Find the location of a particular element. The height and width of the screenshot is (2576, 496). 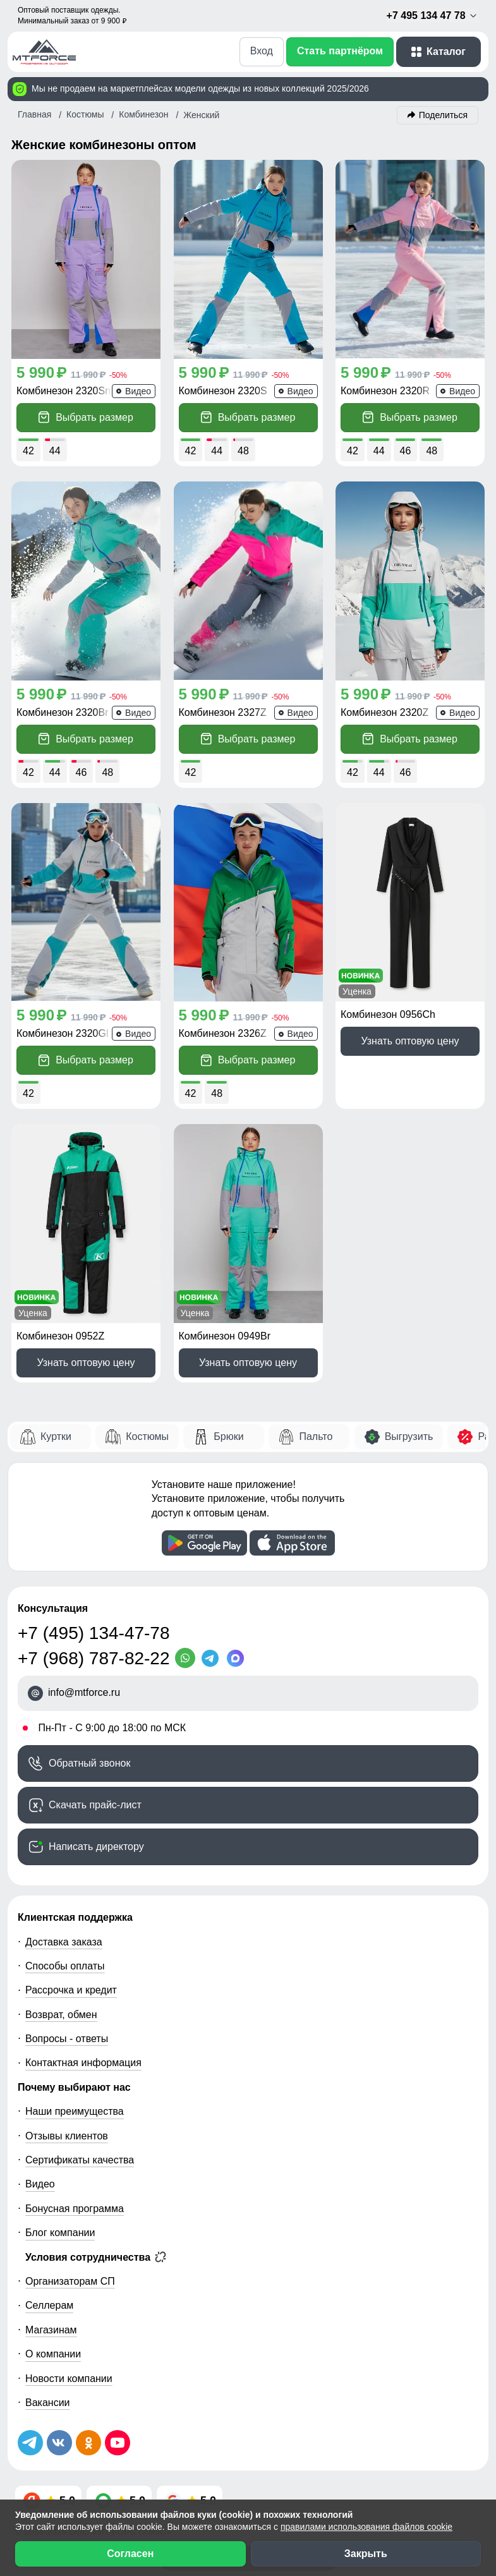

Комбинезон 2320S is located at coordinates (223, 390).